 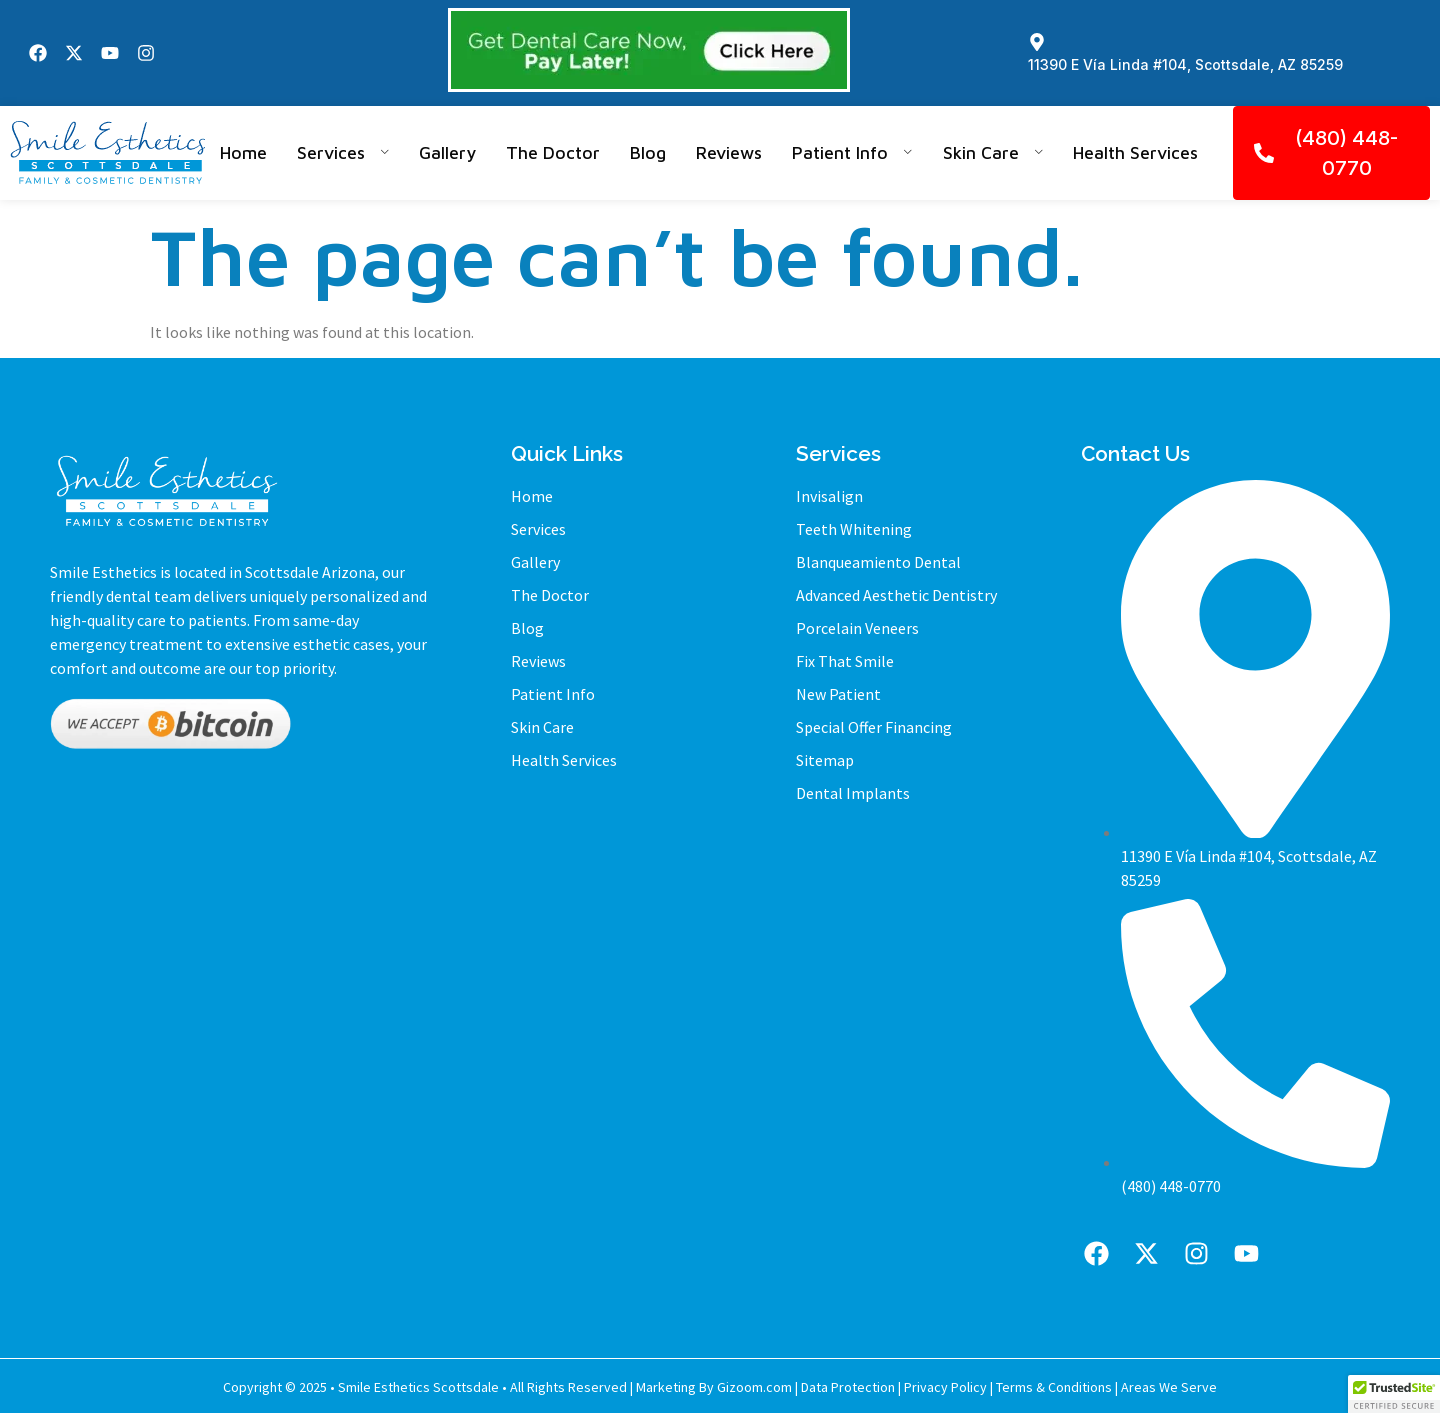 What do you see at coordinates (845, 661) in the screenshot?
I see `Fix That Smile` at bounding box center [845, 661].